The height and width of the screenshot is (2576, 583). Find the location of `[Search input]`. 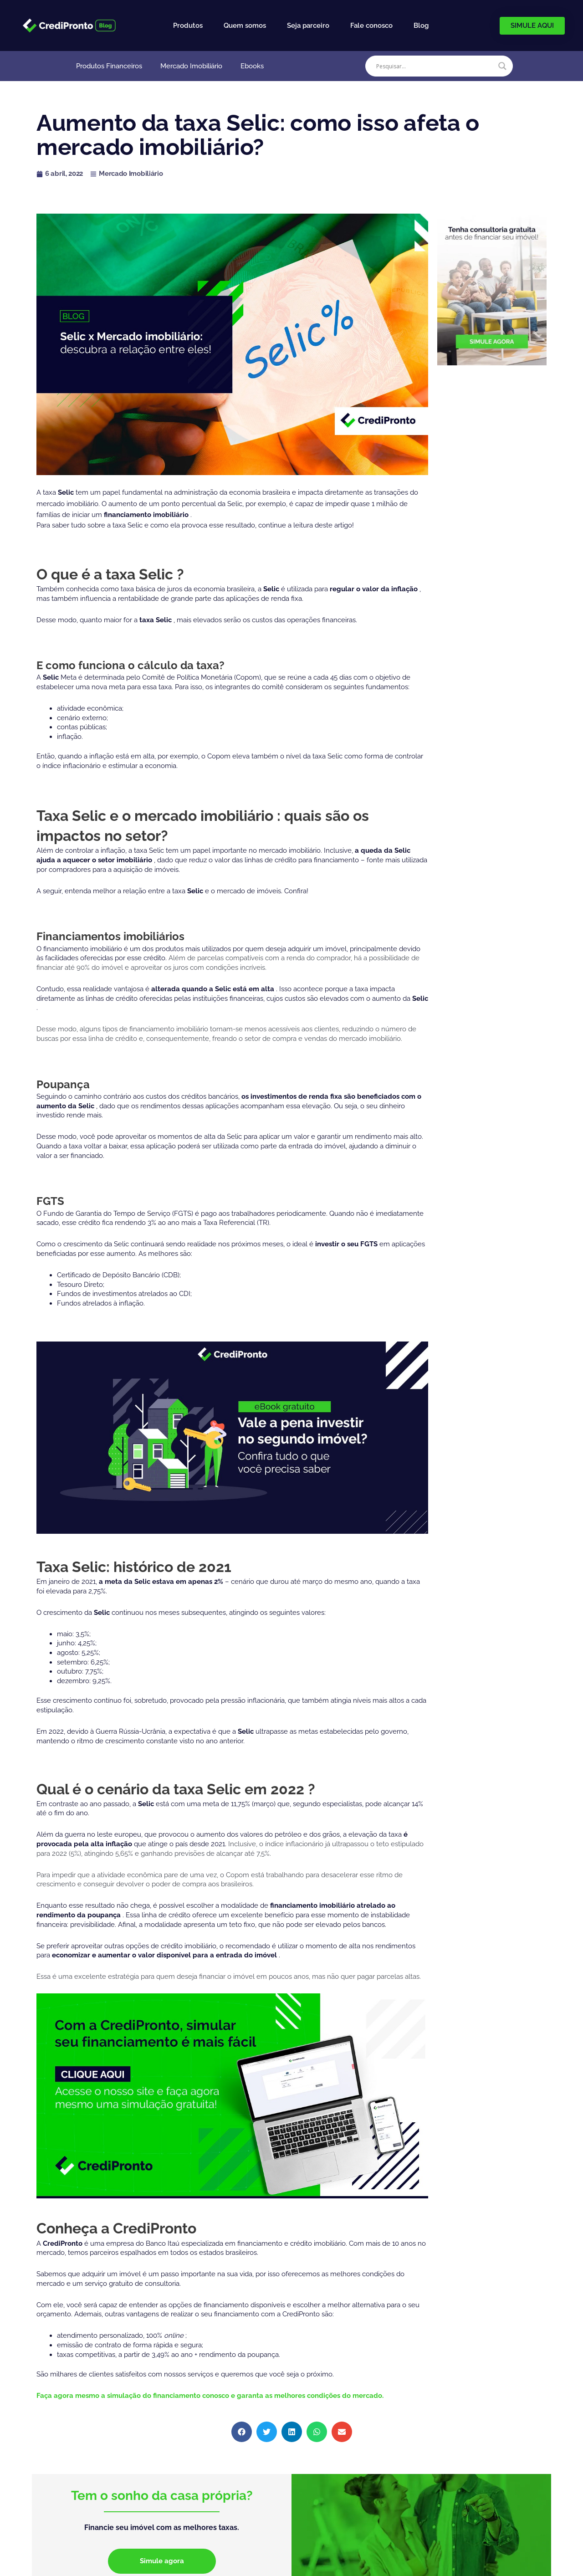

[Search input] is located at coordinates (435, 66).